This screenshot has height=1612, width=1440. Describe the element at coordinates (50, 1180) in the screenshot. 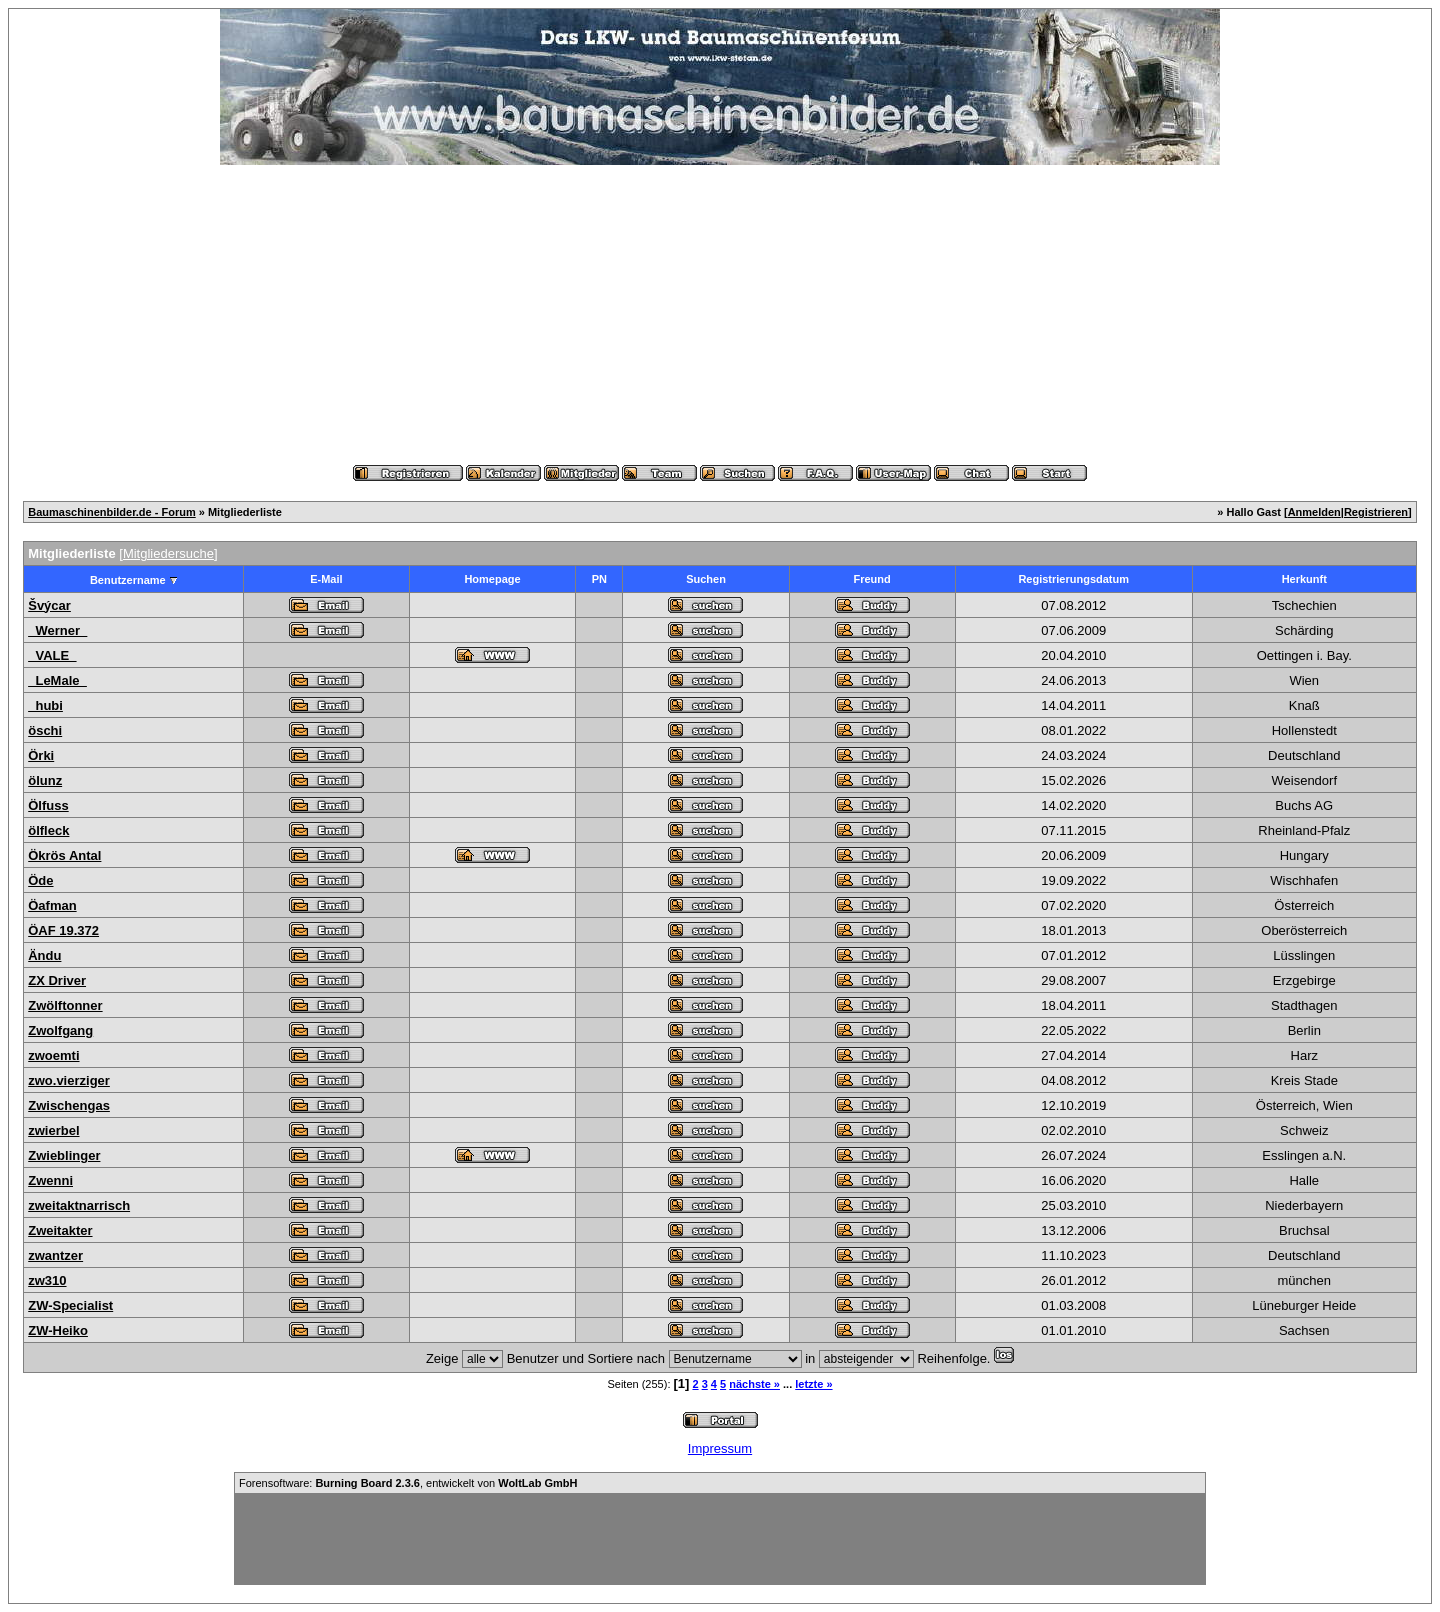

I see `Zwenni` at that location.